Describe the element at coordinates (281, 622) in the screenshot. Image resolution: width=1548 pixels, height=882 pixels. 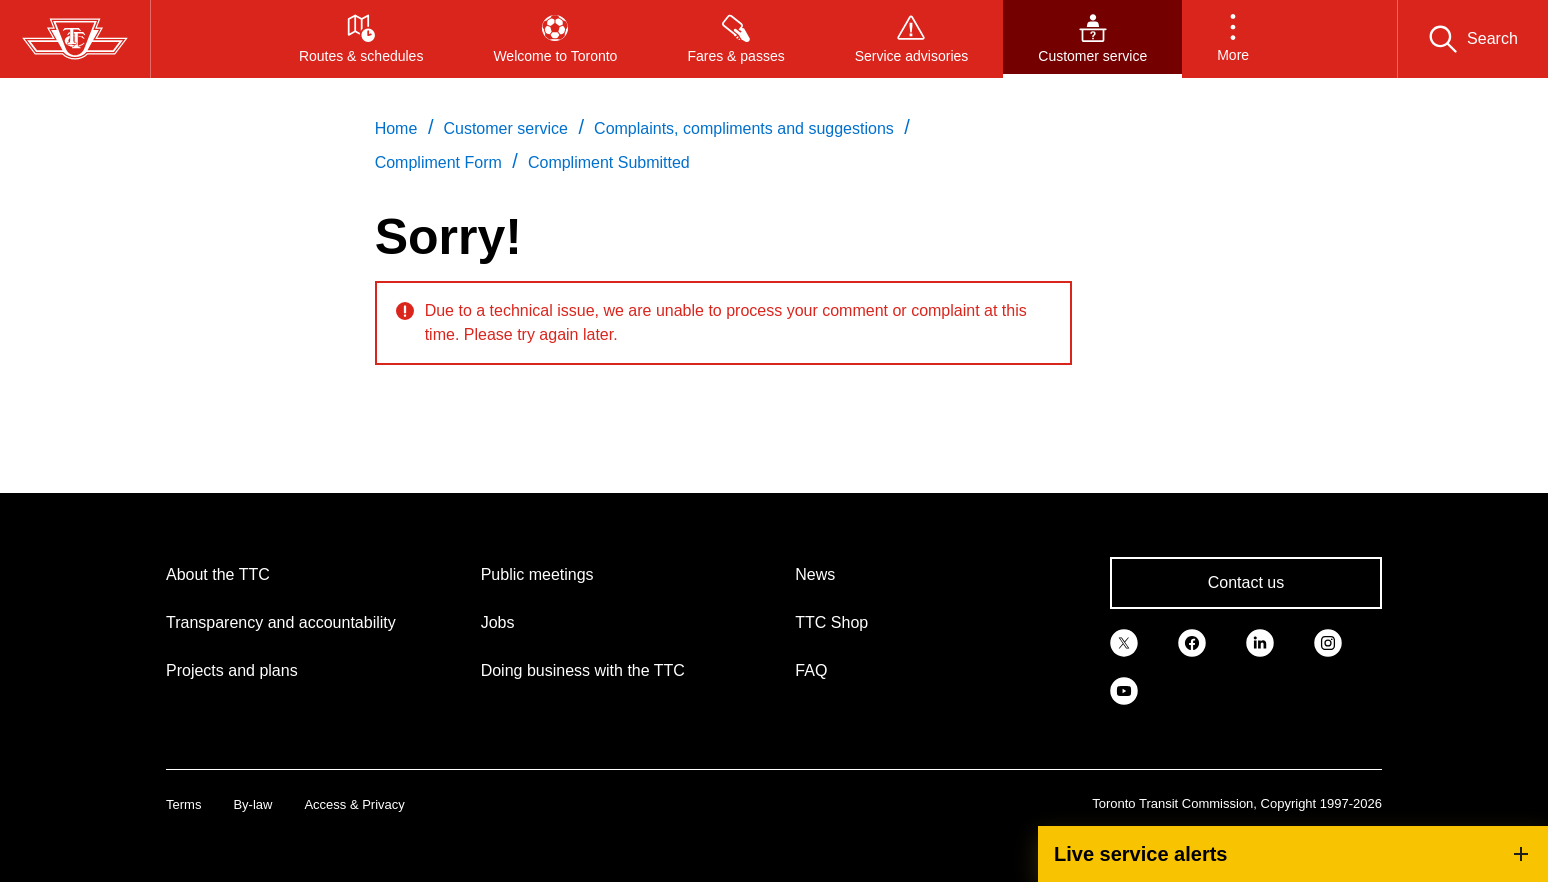
I see `Transparency and accountability` at that location.